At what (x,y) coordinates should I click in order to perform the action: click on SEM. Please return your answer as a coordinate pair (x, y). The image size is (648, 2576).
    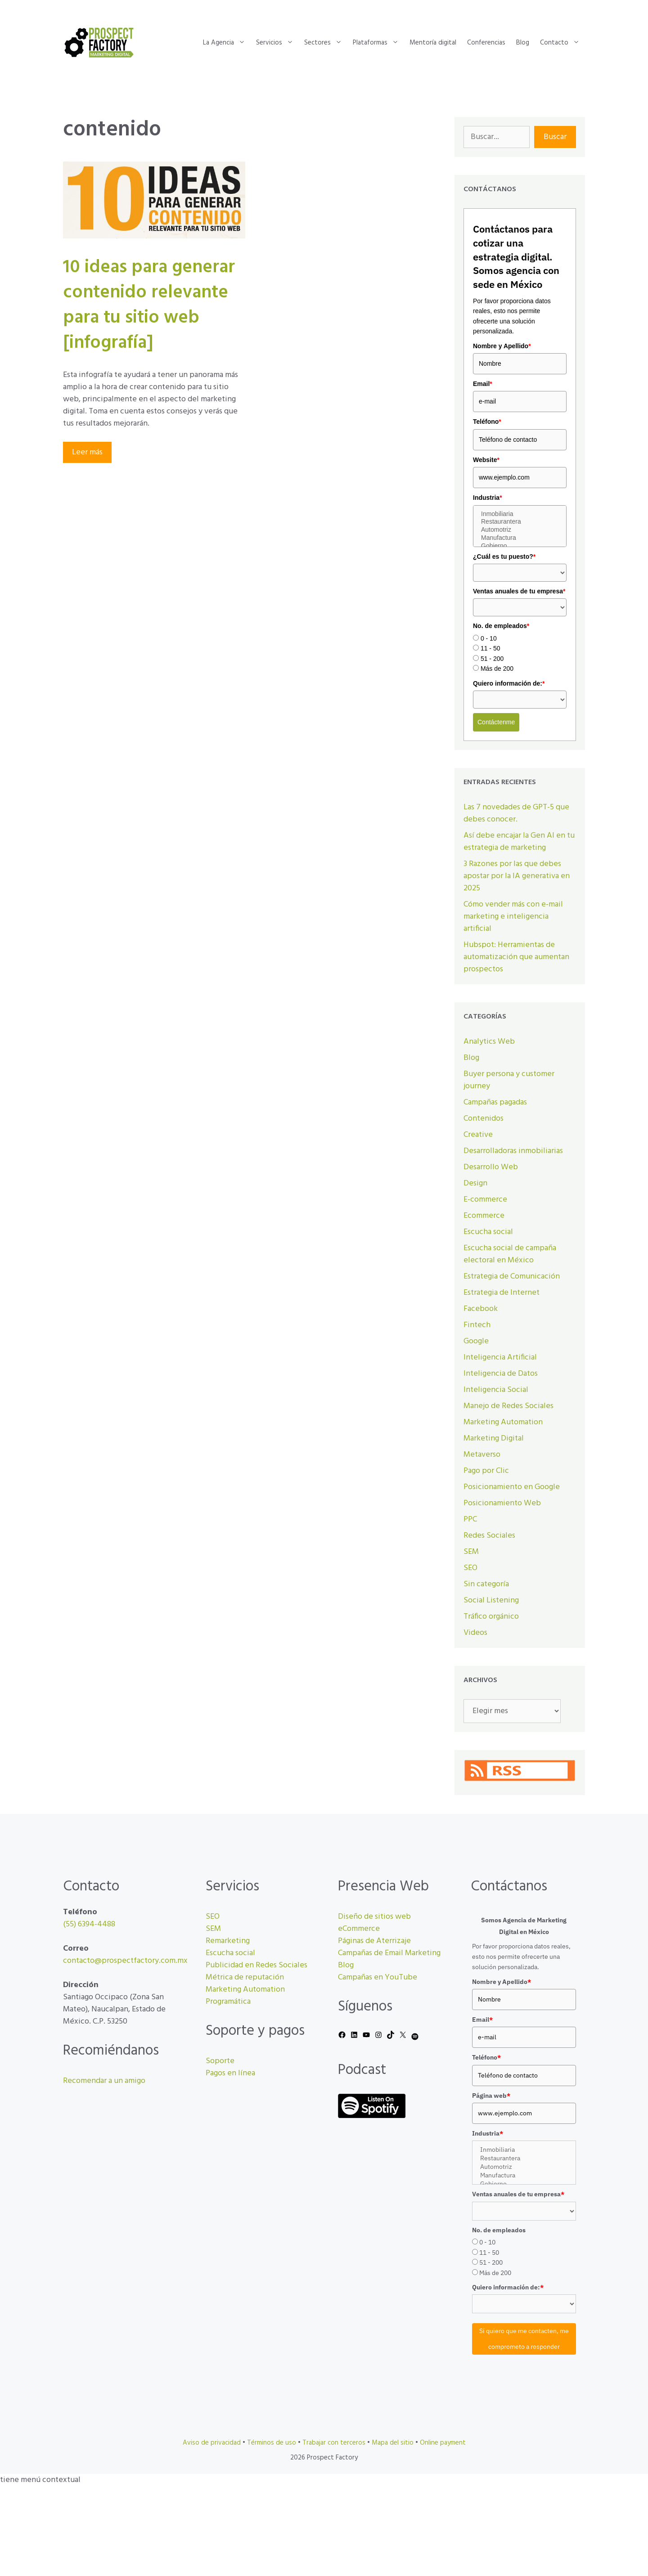
    Looking at the image, I should click on (471, 1551).